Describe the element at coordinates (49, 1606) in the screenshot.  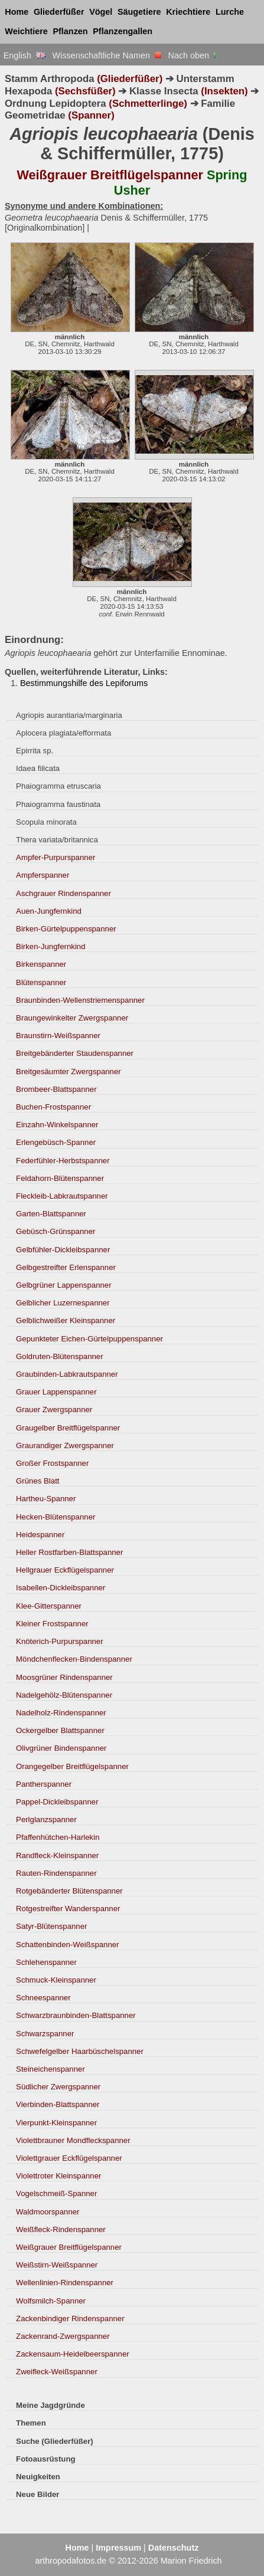
I see `Klee-Gitterspanner` at that location.